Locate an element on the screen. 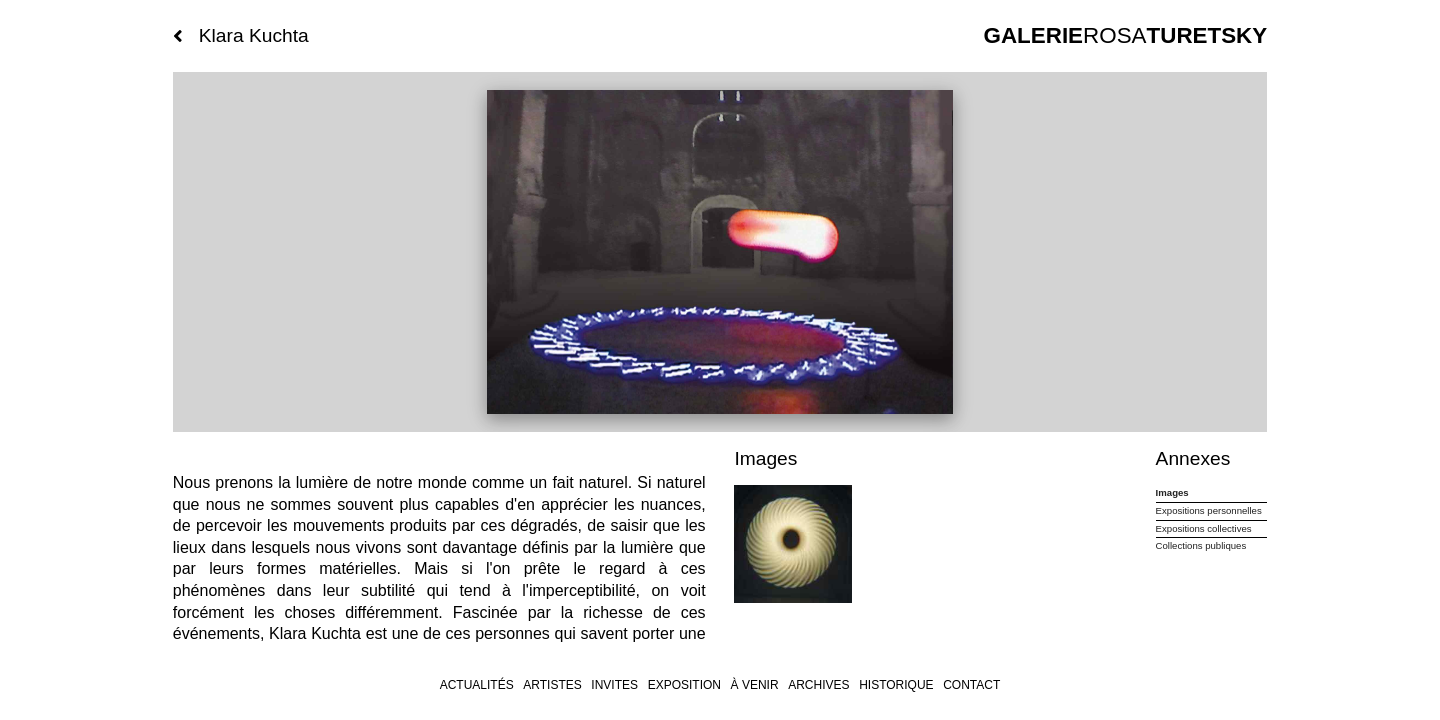  Collections publiques is located at coordinates (1201, 545).